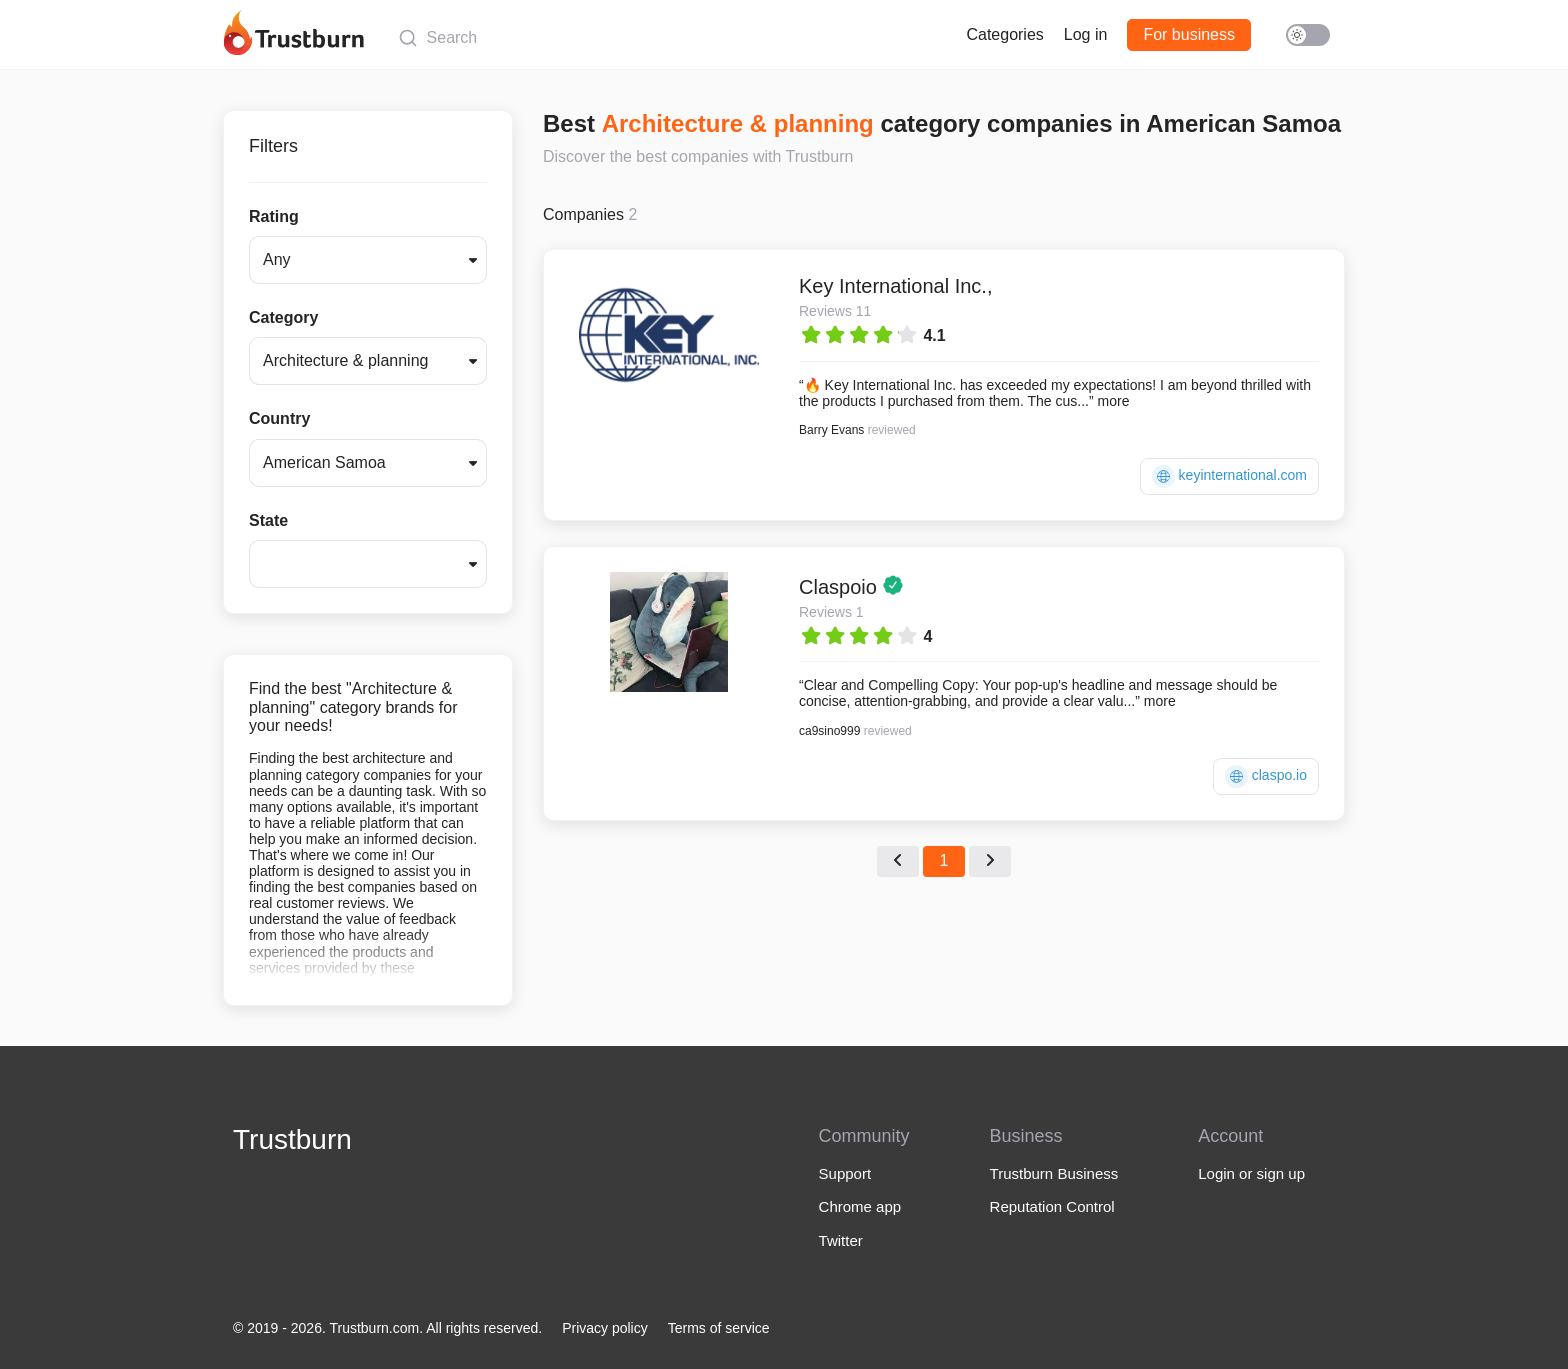 This screenshot has width=1568, height=1369. What do you see at coordinates (845, 1173) in the screenshot?
I see `Support` at bounding box center [845, 1173].